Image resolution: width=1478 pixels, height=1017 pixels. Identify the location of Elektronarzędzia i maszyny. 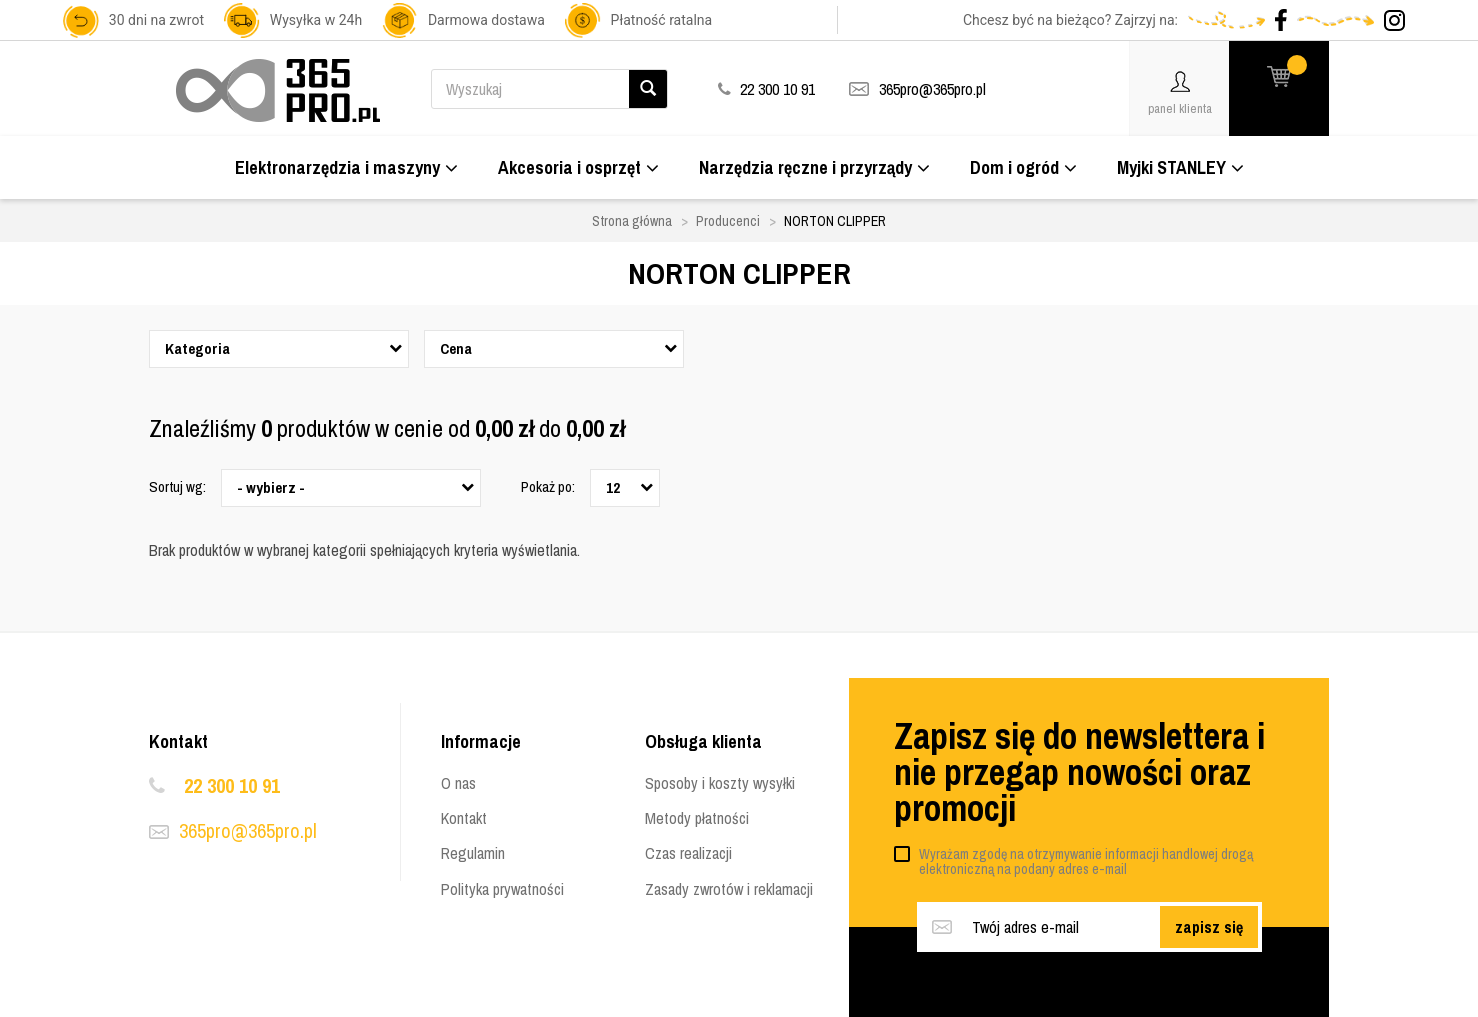
(346, 167).